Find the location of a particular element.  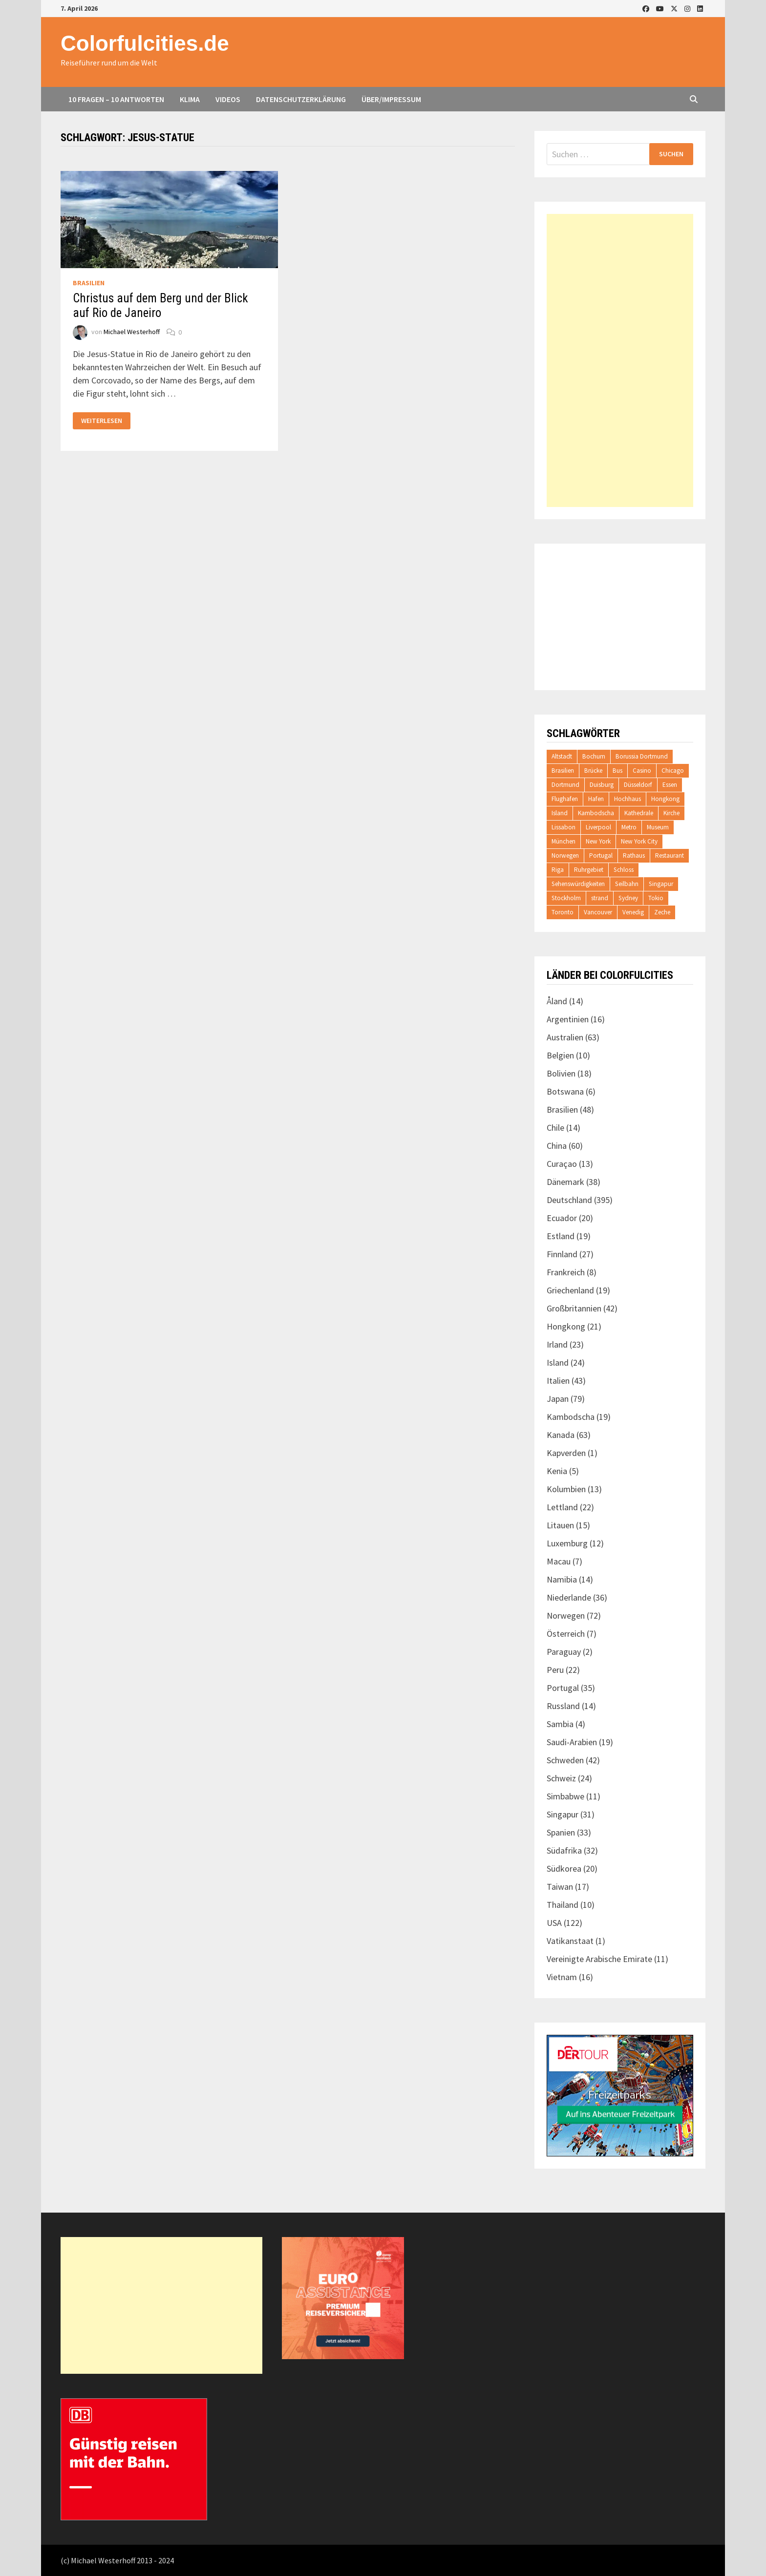

Peru is located at coordinates (555, 1669).